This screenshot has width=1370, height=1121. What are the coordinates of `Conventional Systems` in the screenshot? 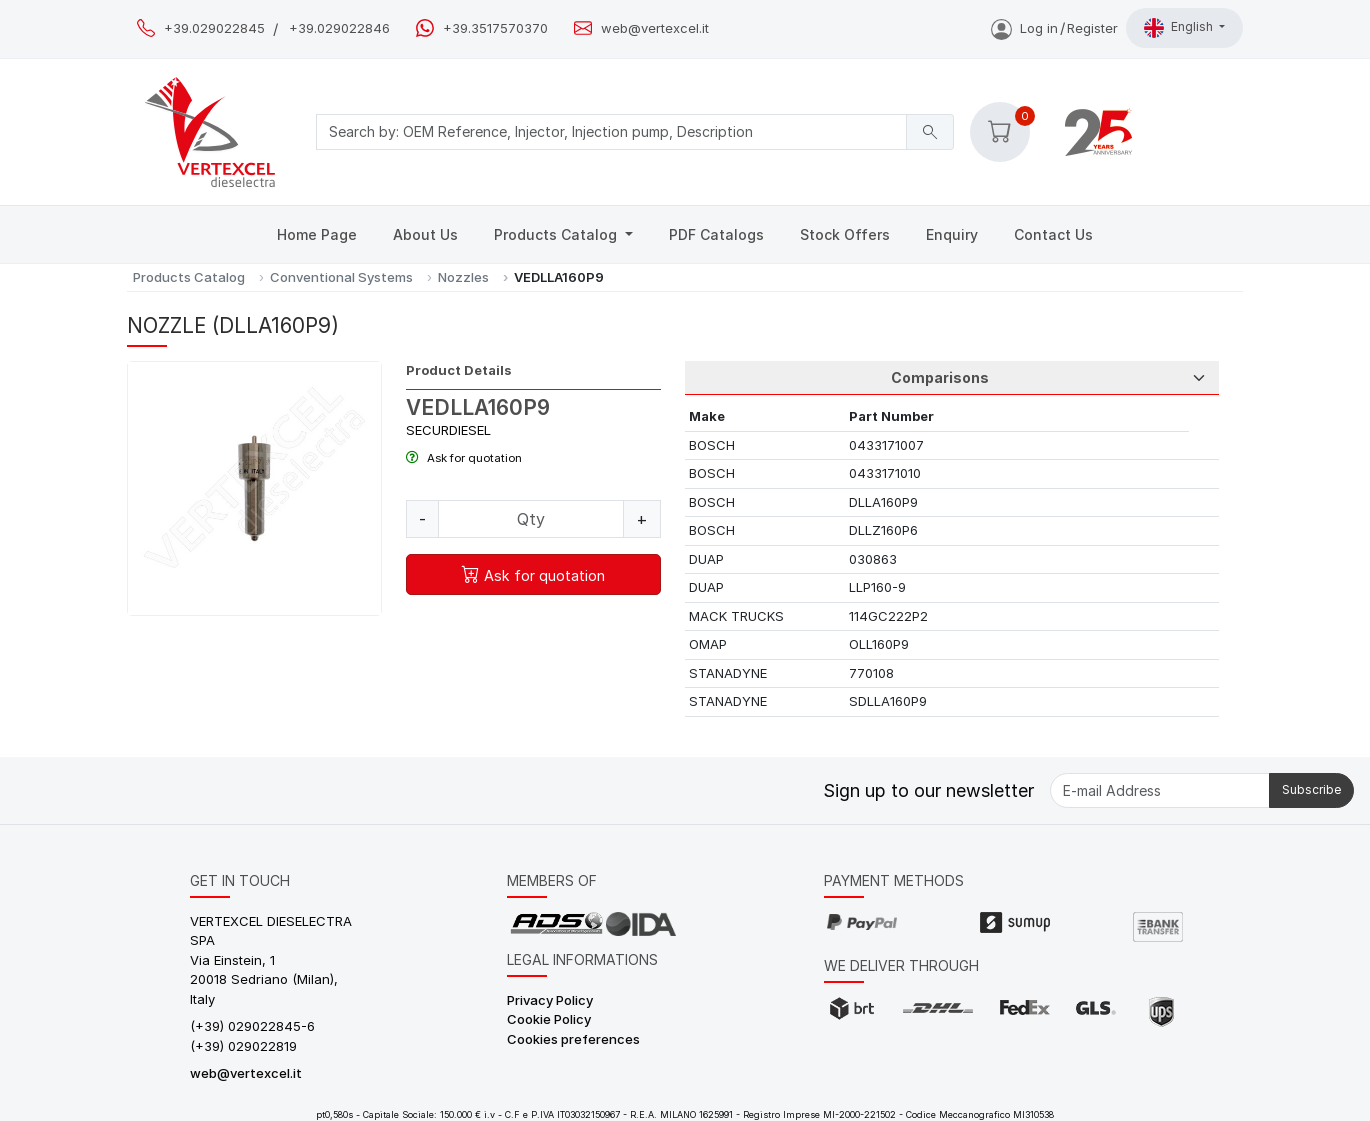 It's located at (341, 277).